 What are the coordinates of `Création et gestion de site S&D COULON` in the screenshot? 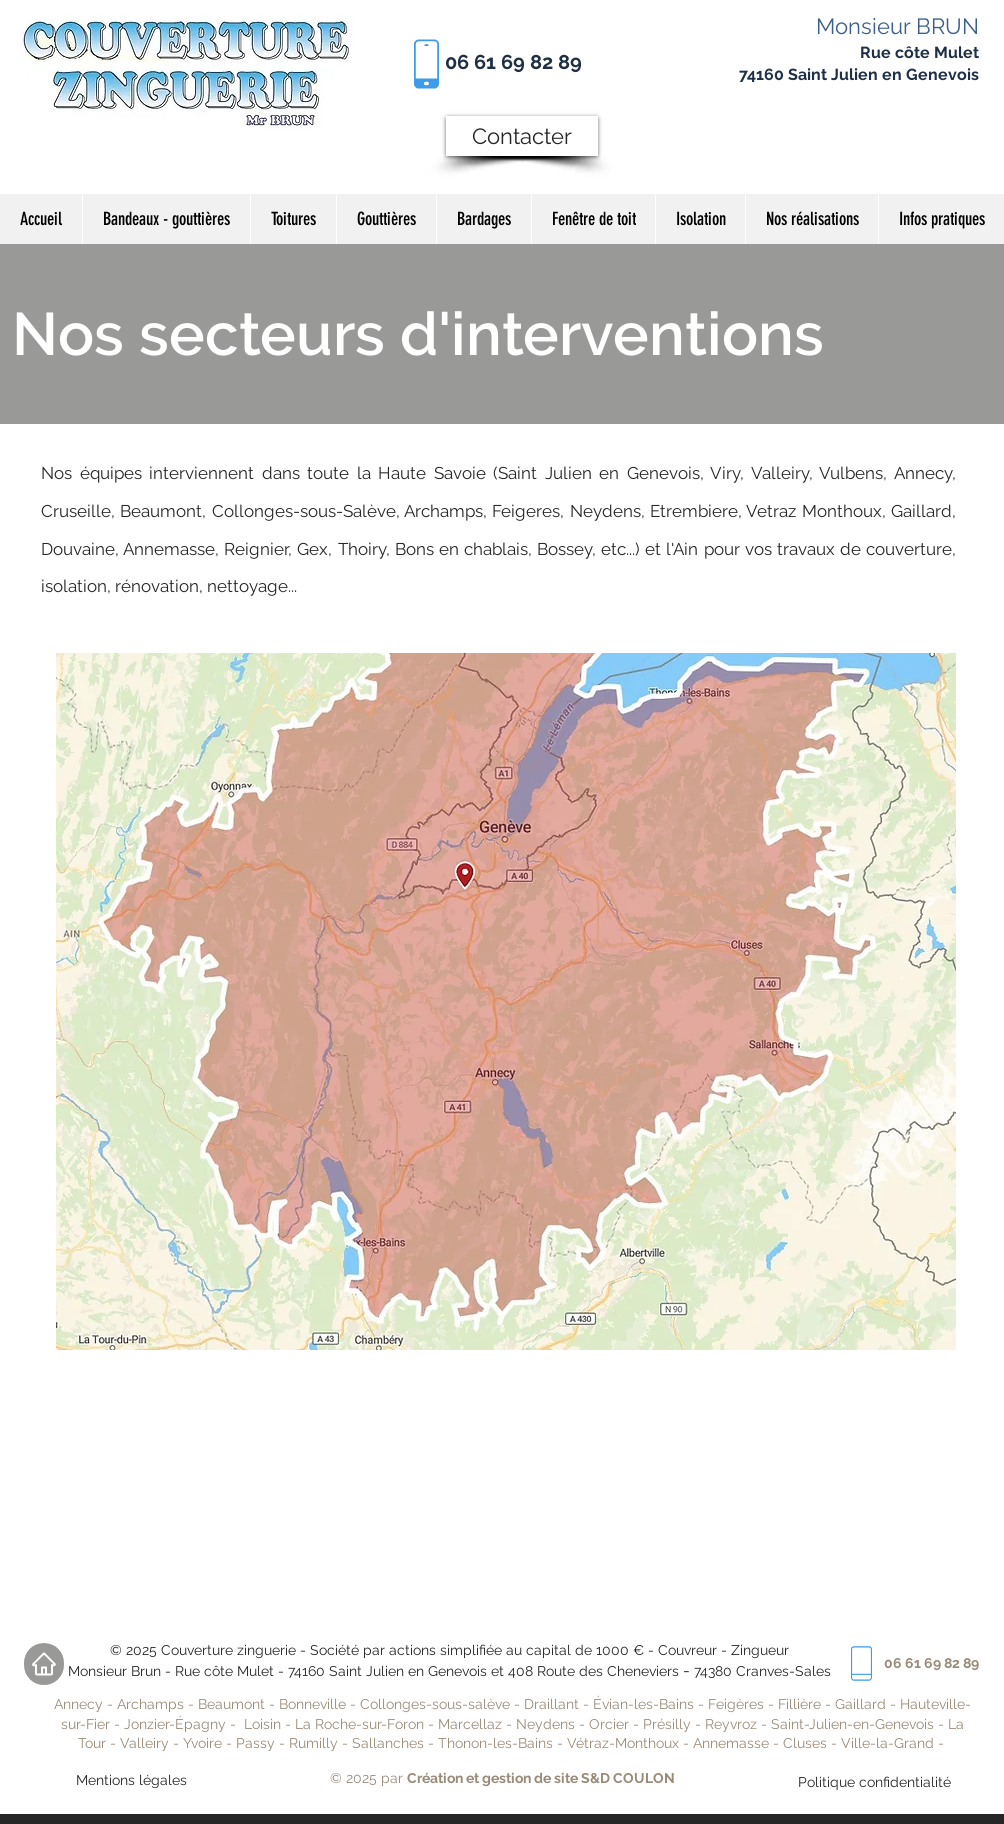 It's located at (541, 1778).